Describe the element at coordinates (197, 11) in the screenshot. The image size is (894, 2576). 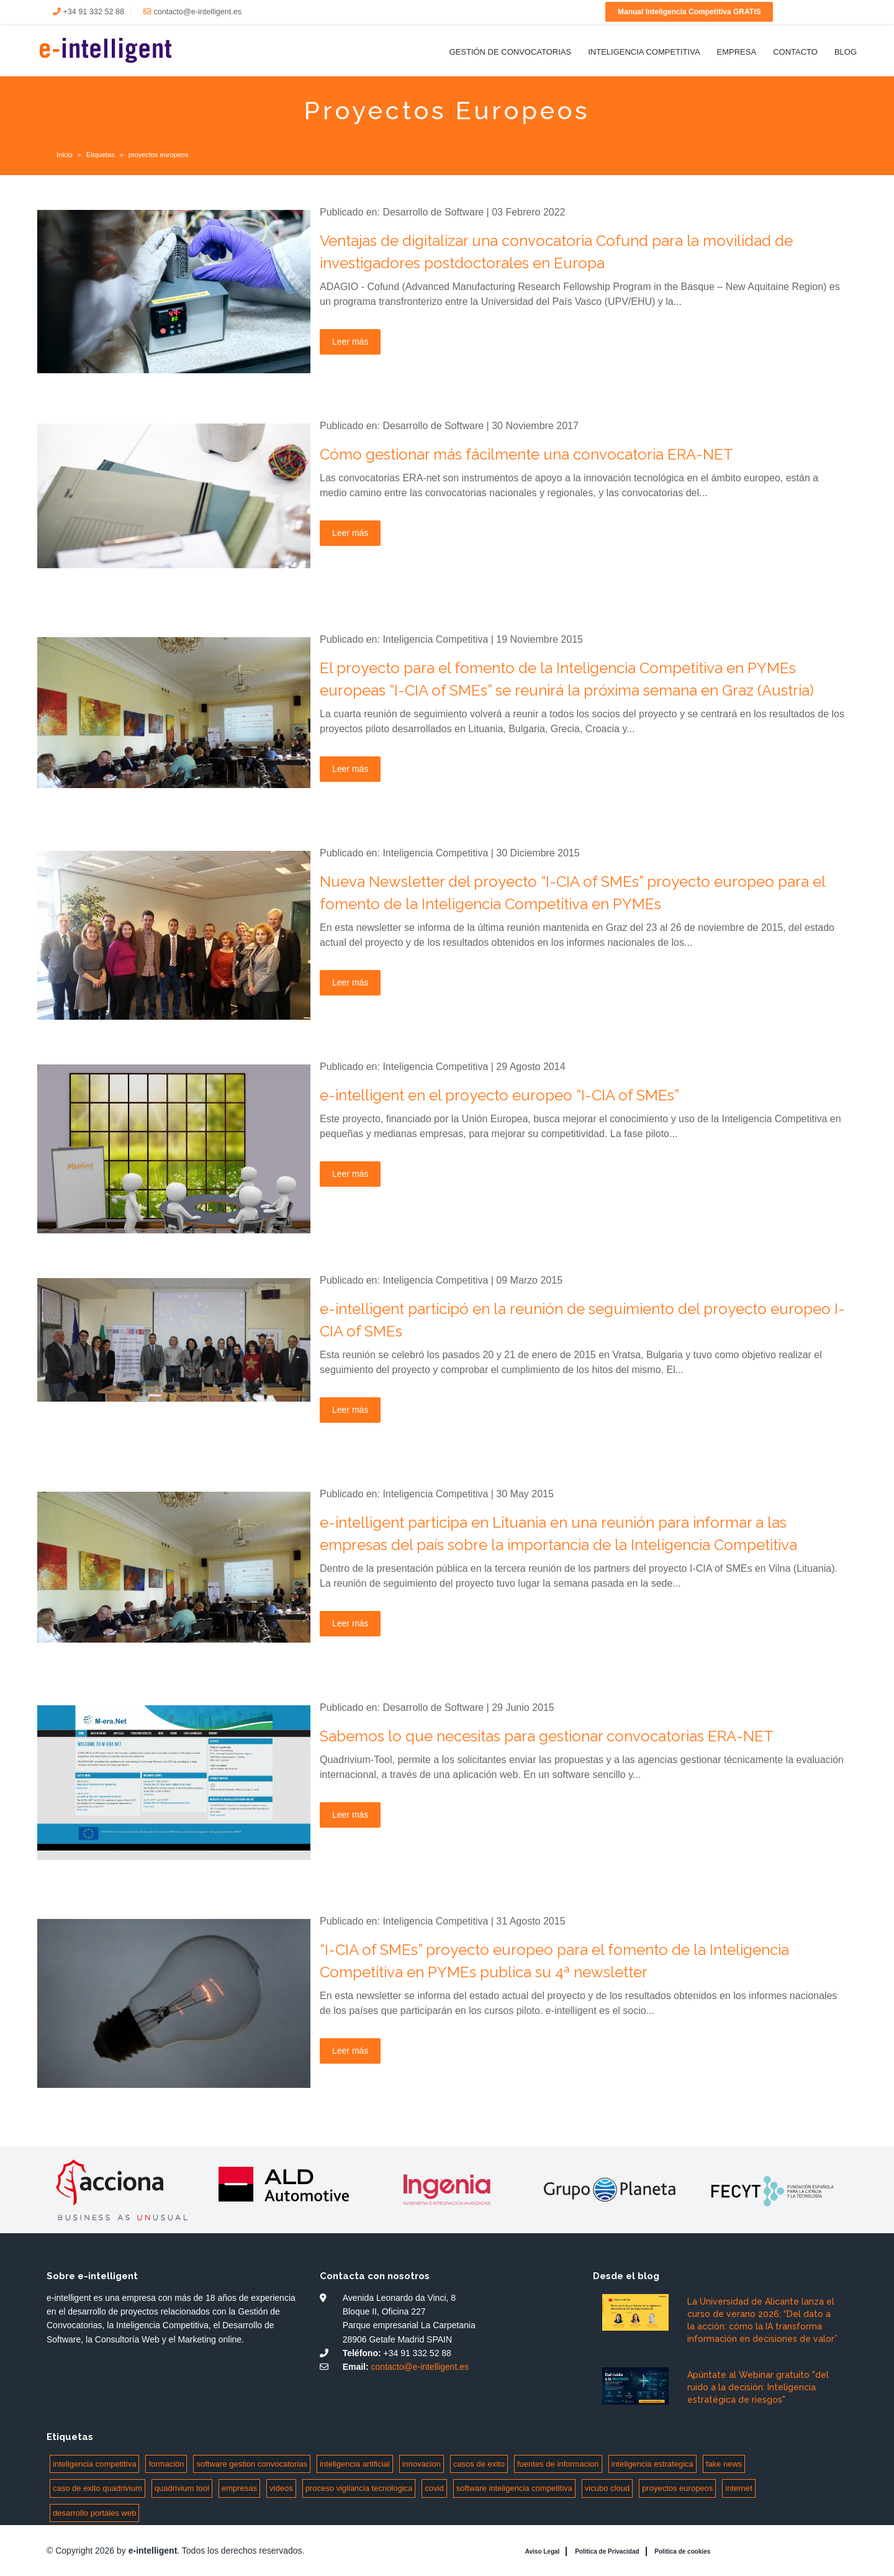
I see `contacto@e-intelligent.es` at that location.